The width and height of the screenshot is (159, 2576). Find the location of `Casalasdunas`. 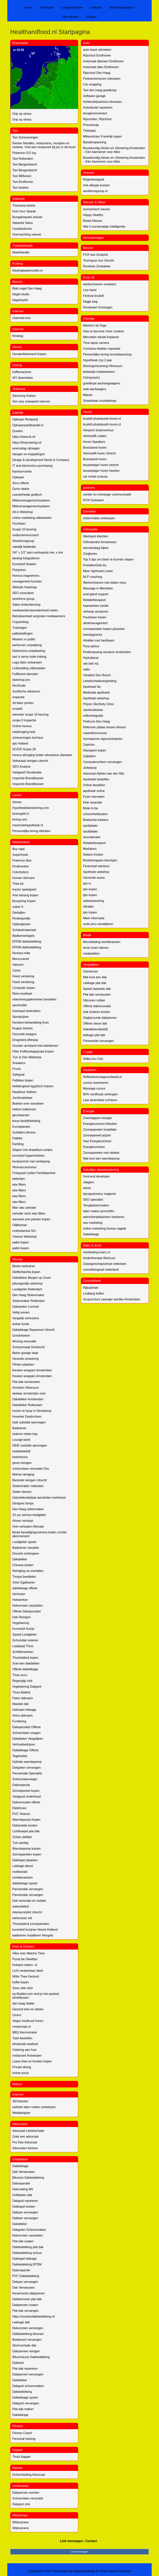

Casalasdunas is located at coordinates (22, 228).